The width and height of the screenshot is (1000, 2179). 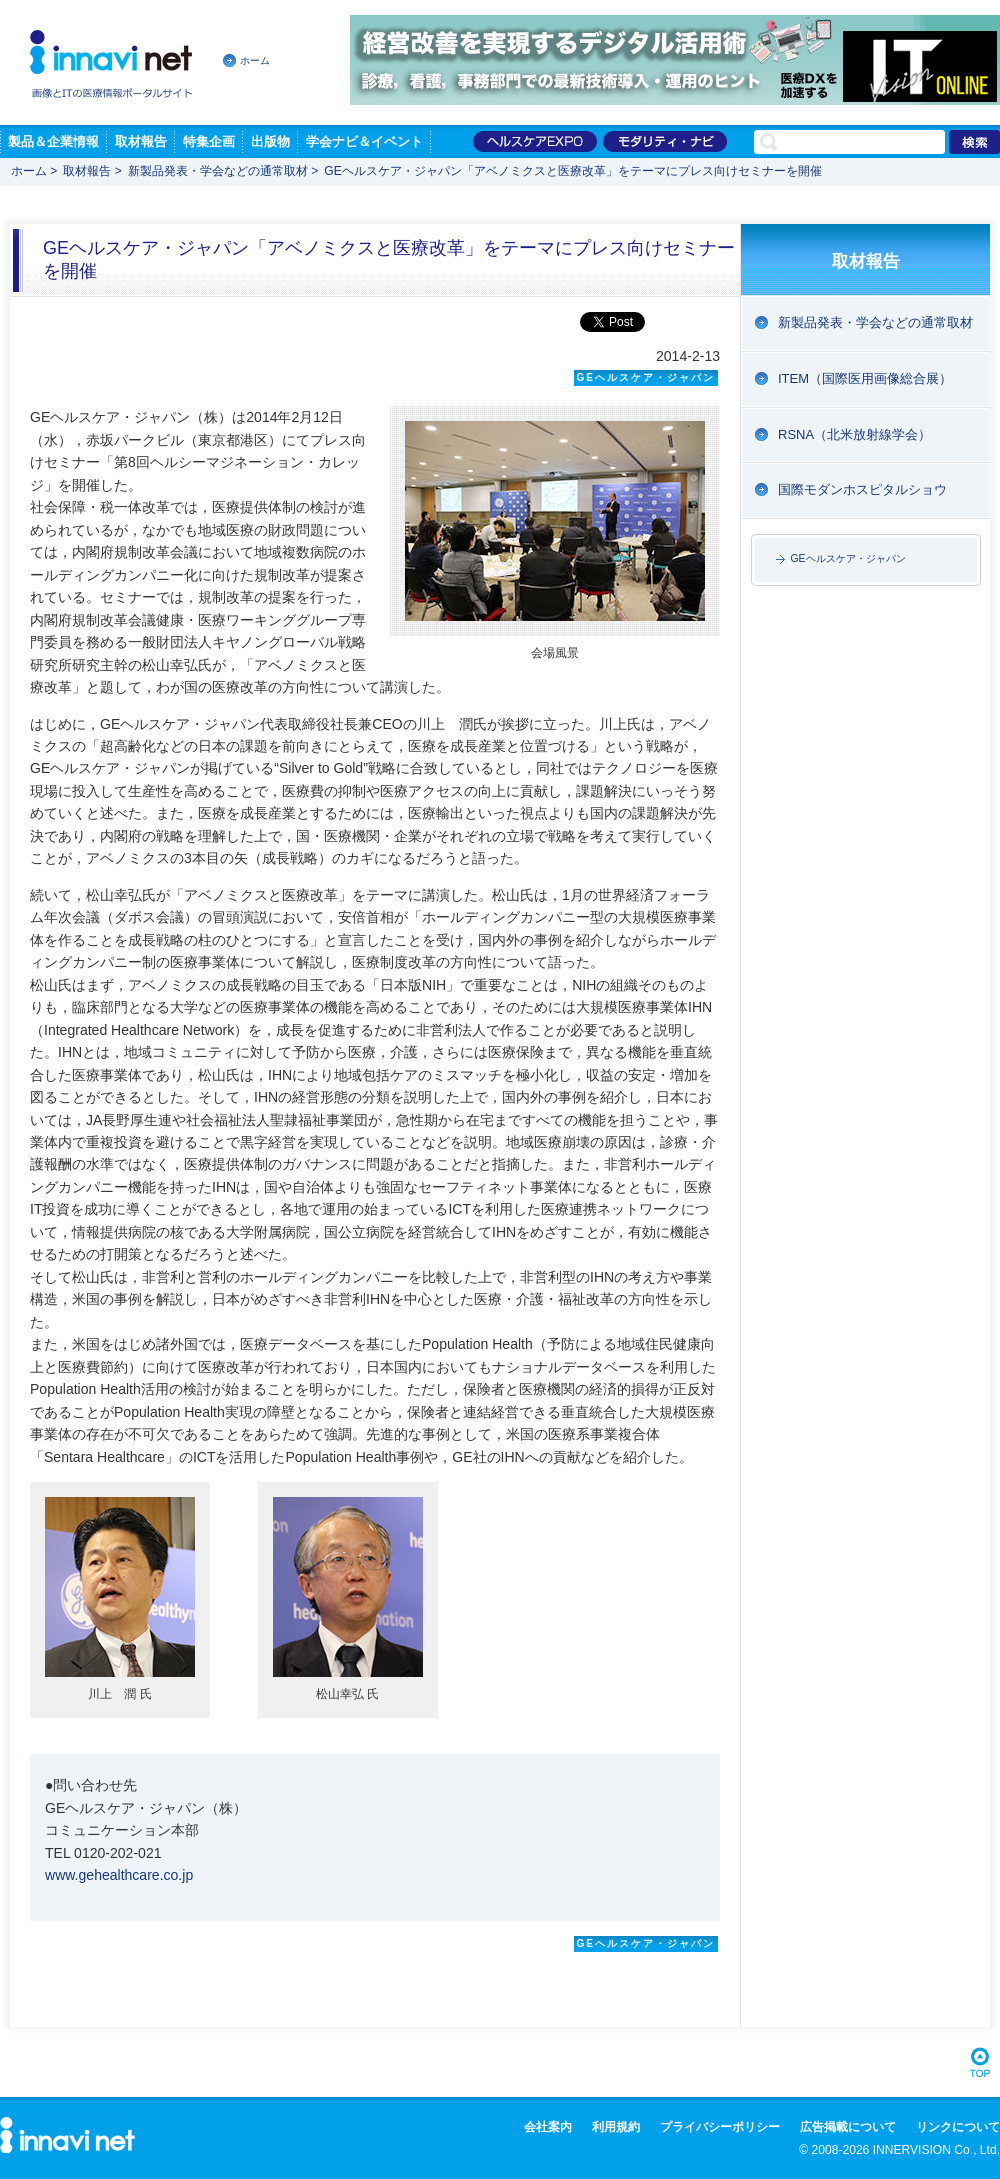 I want to click on ホーム, so click(x=255, y=60).